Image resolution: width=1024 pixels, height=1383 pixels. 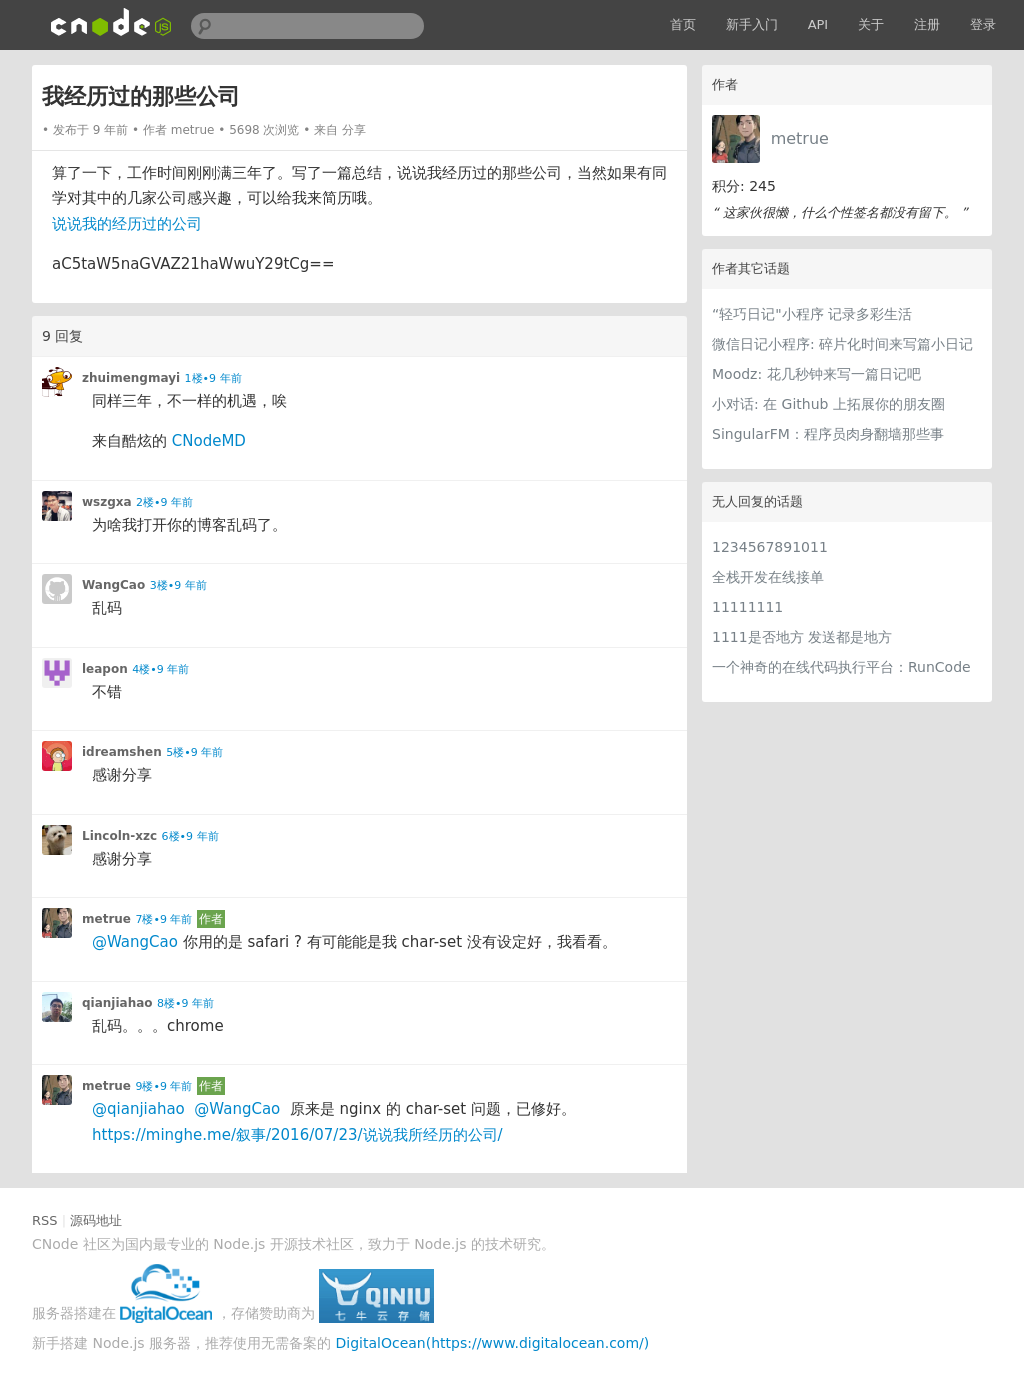 What do you see at coordinates (190, 836) in the screenshot?
I see `6楼•9 年前` at bounding box center [190, 836].